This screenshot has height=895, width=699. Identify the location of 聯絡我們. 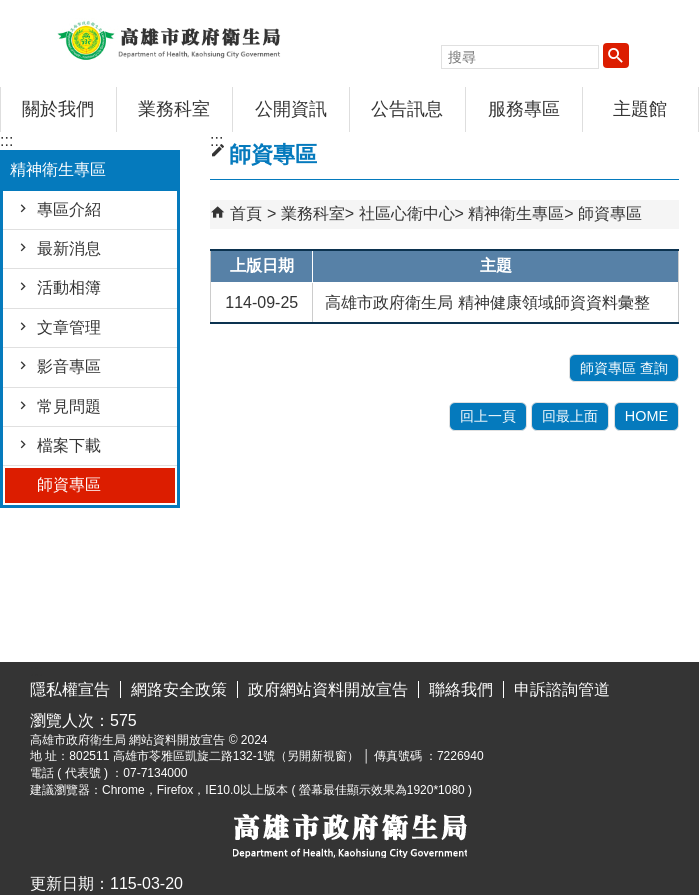
(461, 689).